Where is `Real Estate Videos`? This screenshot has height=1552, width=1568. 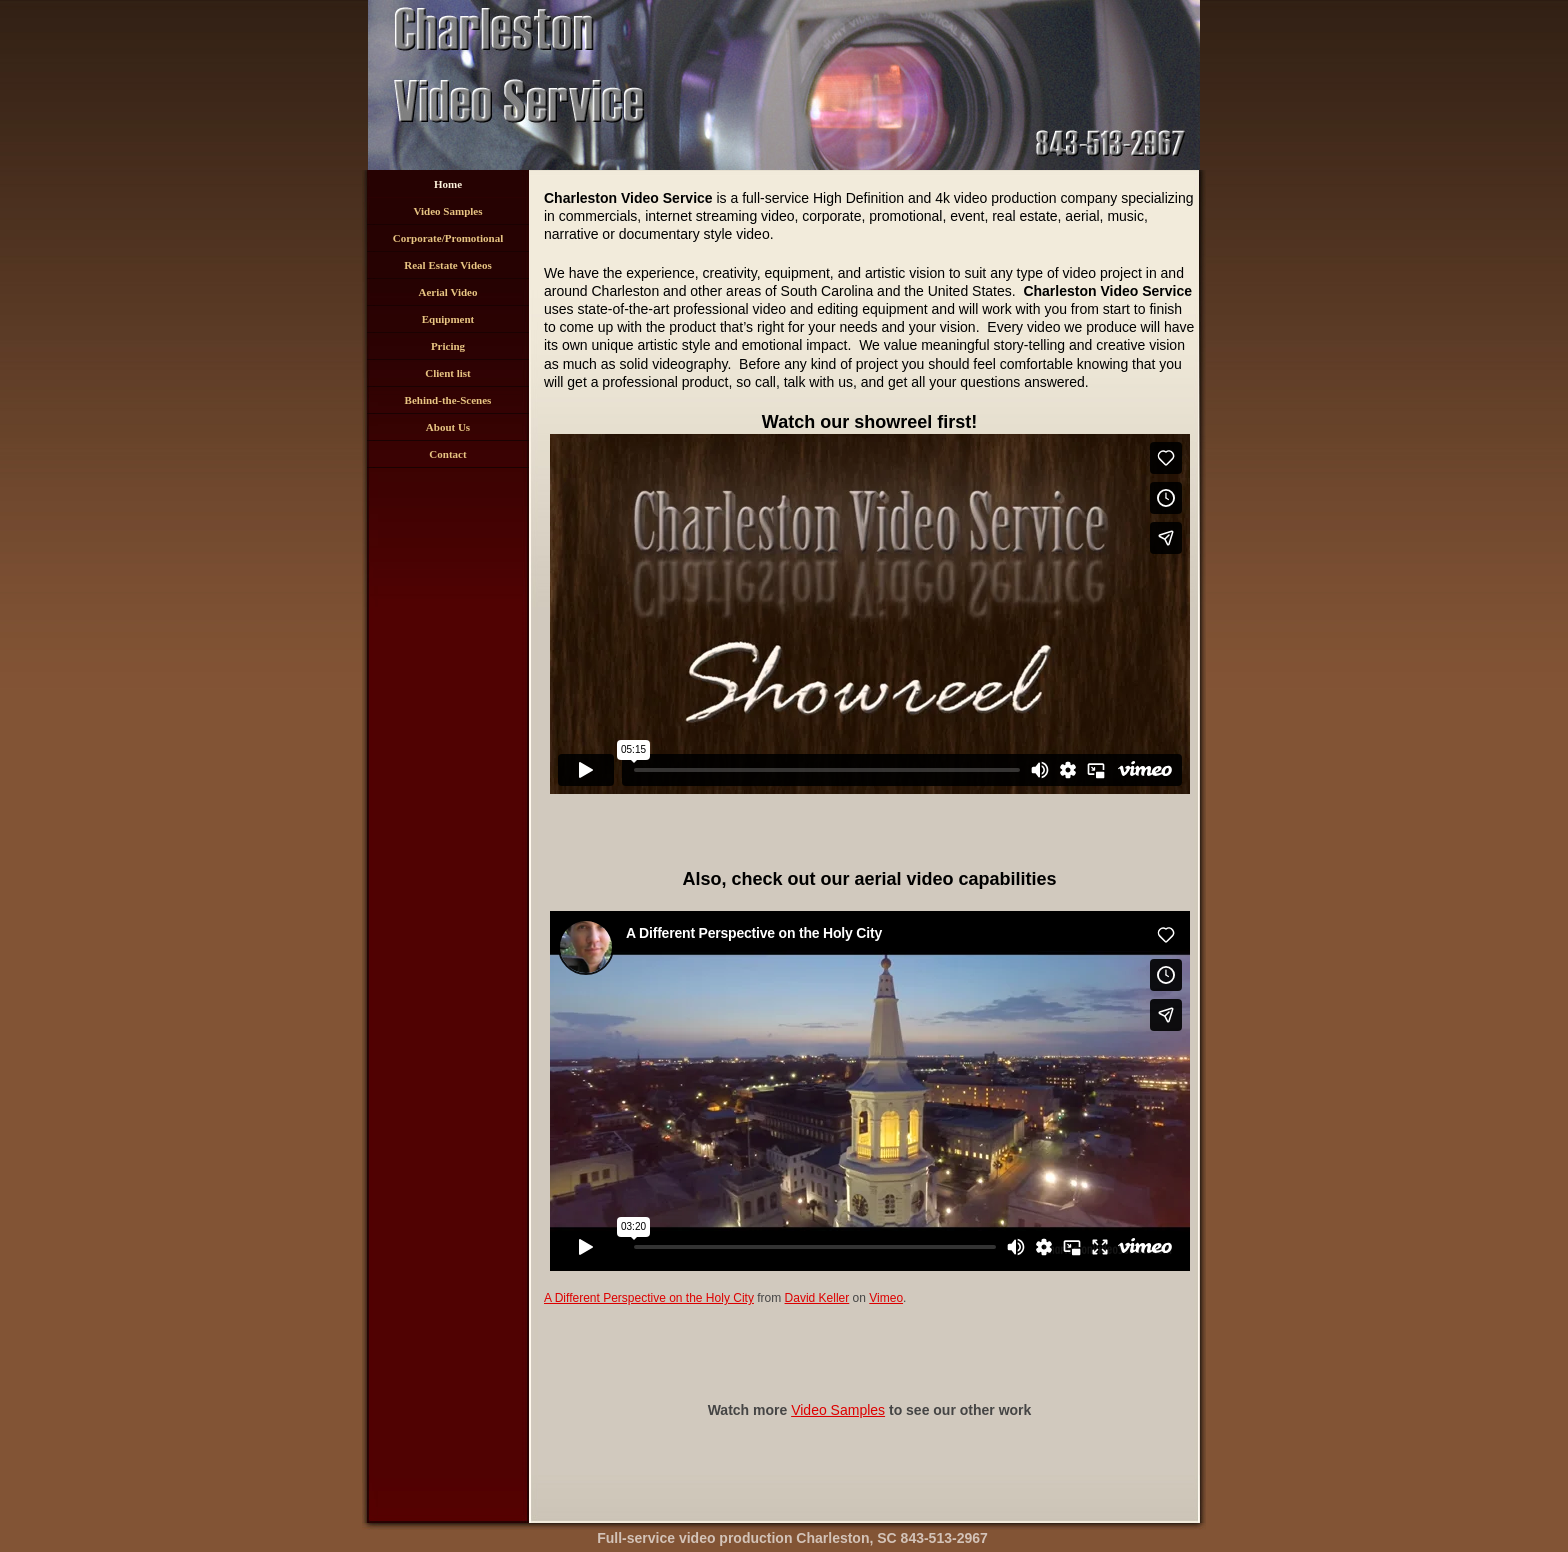
Real Estate Videos is located at coordinates (447, 265).